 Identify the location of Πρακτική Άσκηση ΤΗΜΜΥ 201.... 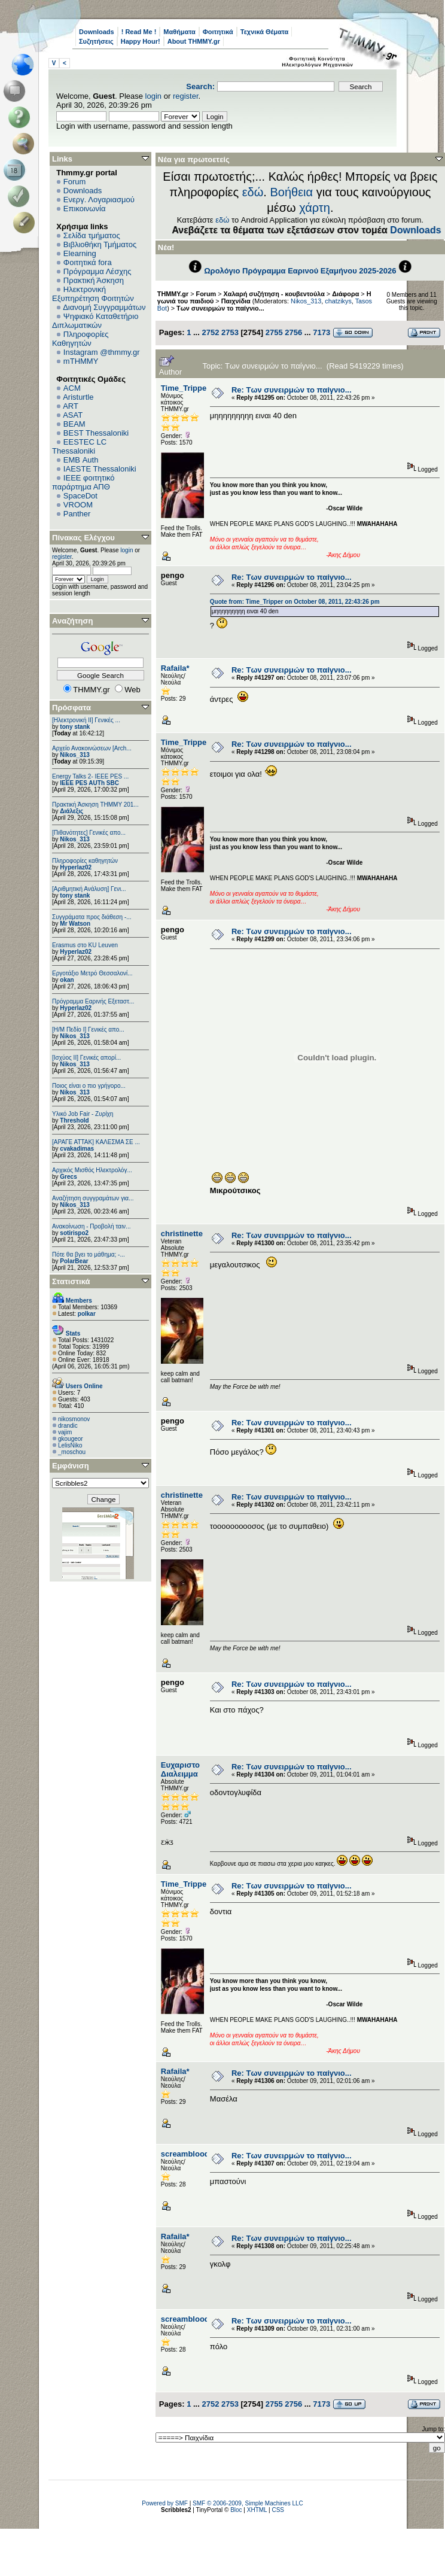
(95, 804).